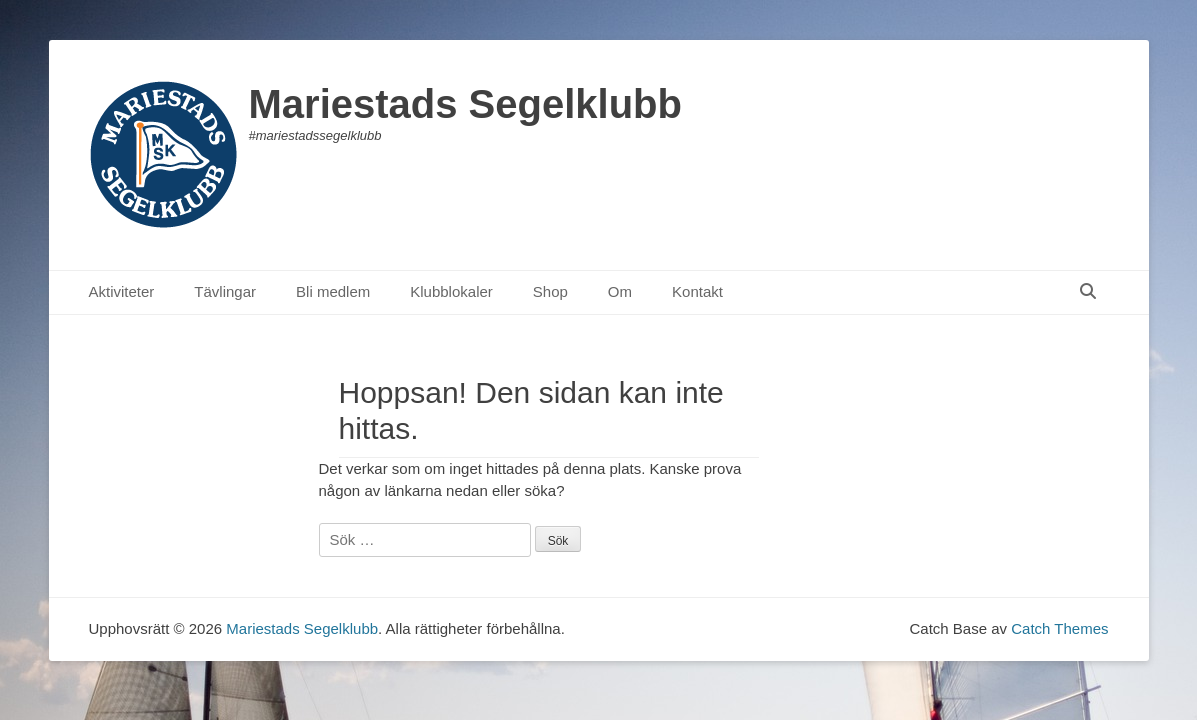 The width and height of the screenshot is (1197, 720). Describe the element at coordinates (333, 291) in the screenshot. I see `Bli medlem` at that location.